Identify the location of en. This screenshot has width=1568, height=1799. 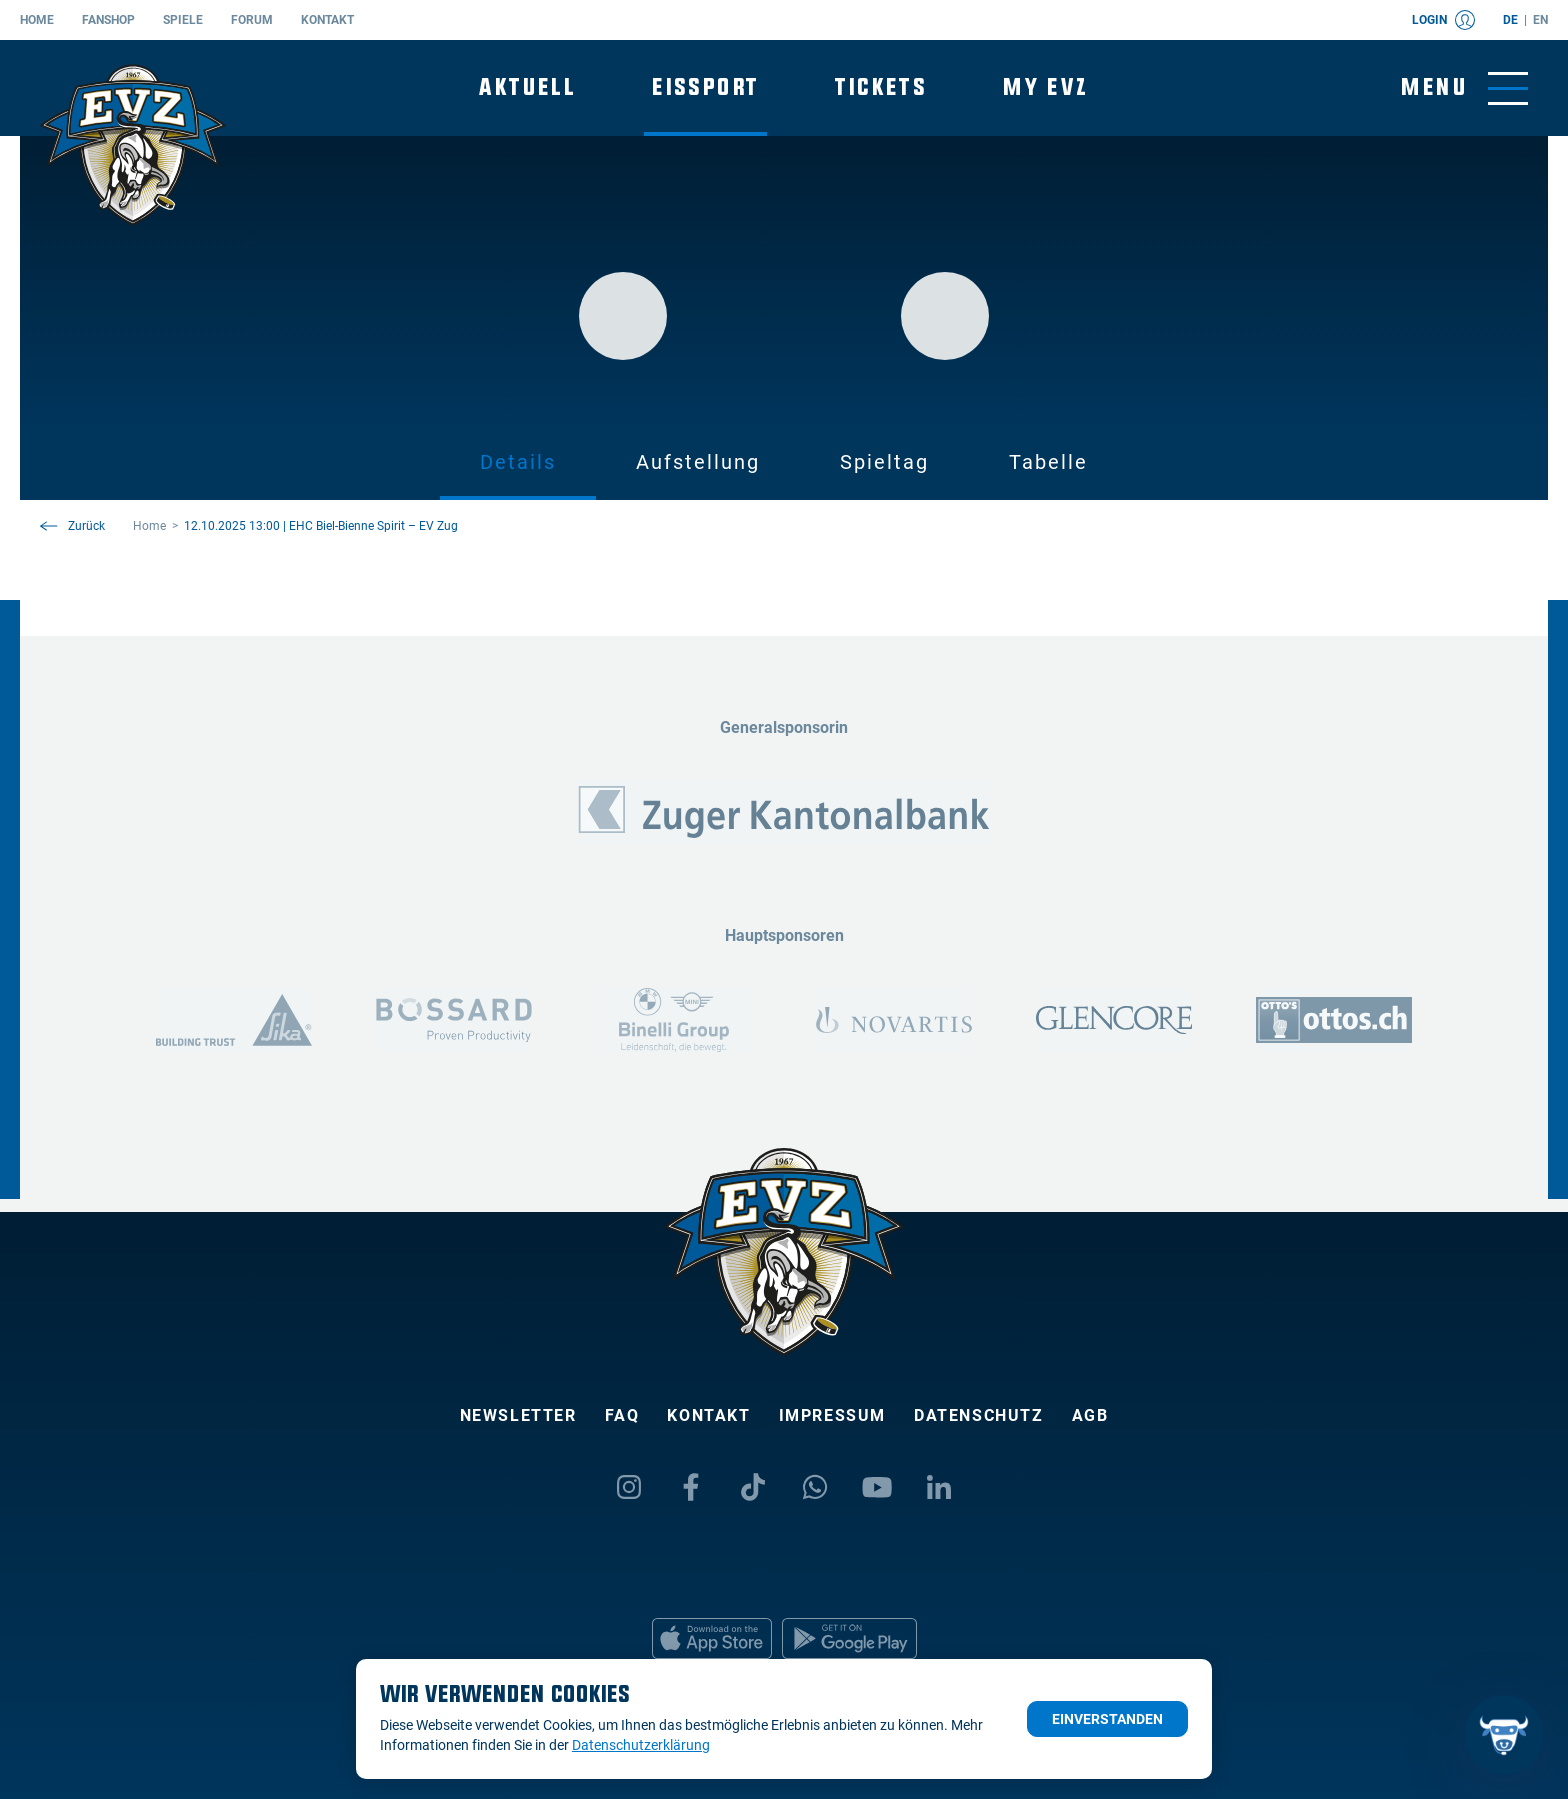
(1540, 20).